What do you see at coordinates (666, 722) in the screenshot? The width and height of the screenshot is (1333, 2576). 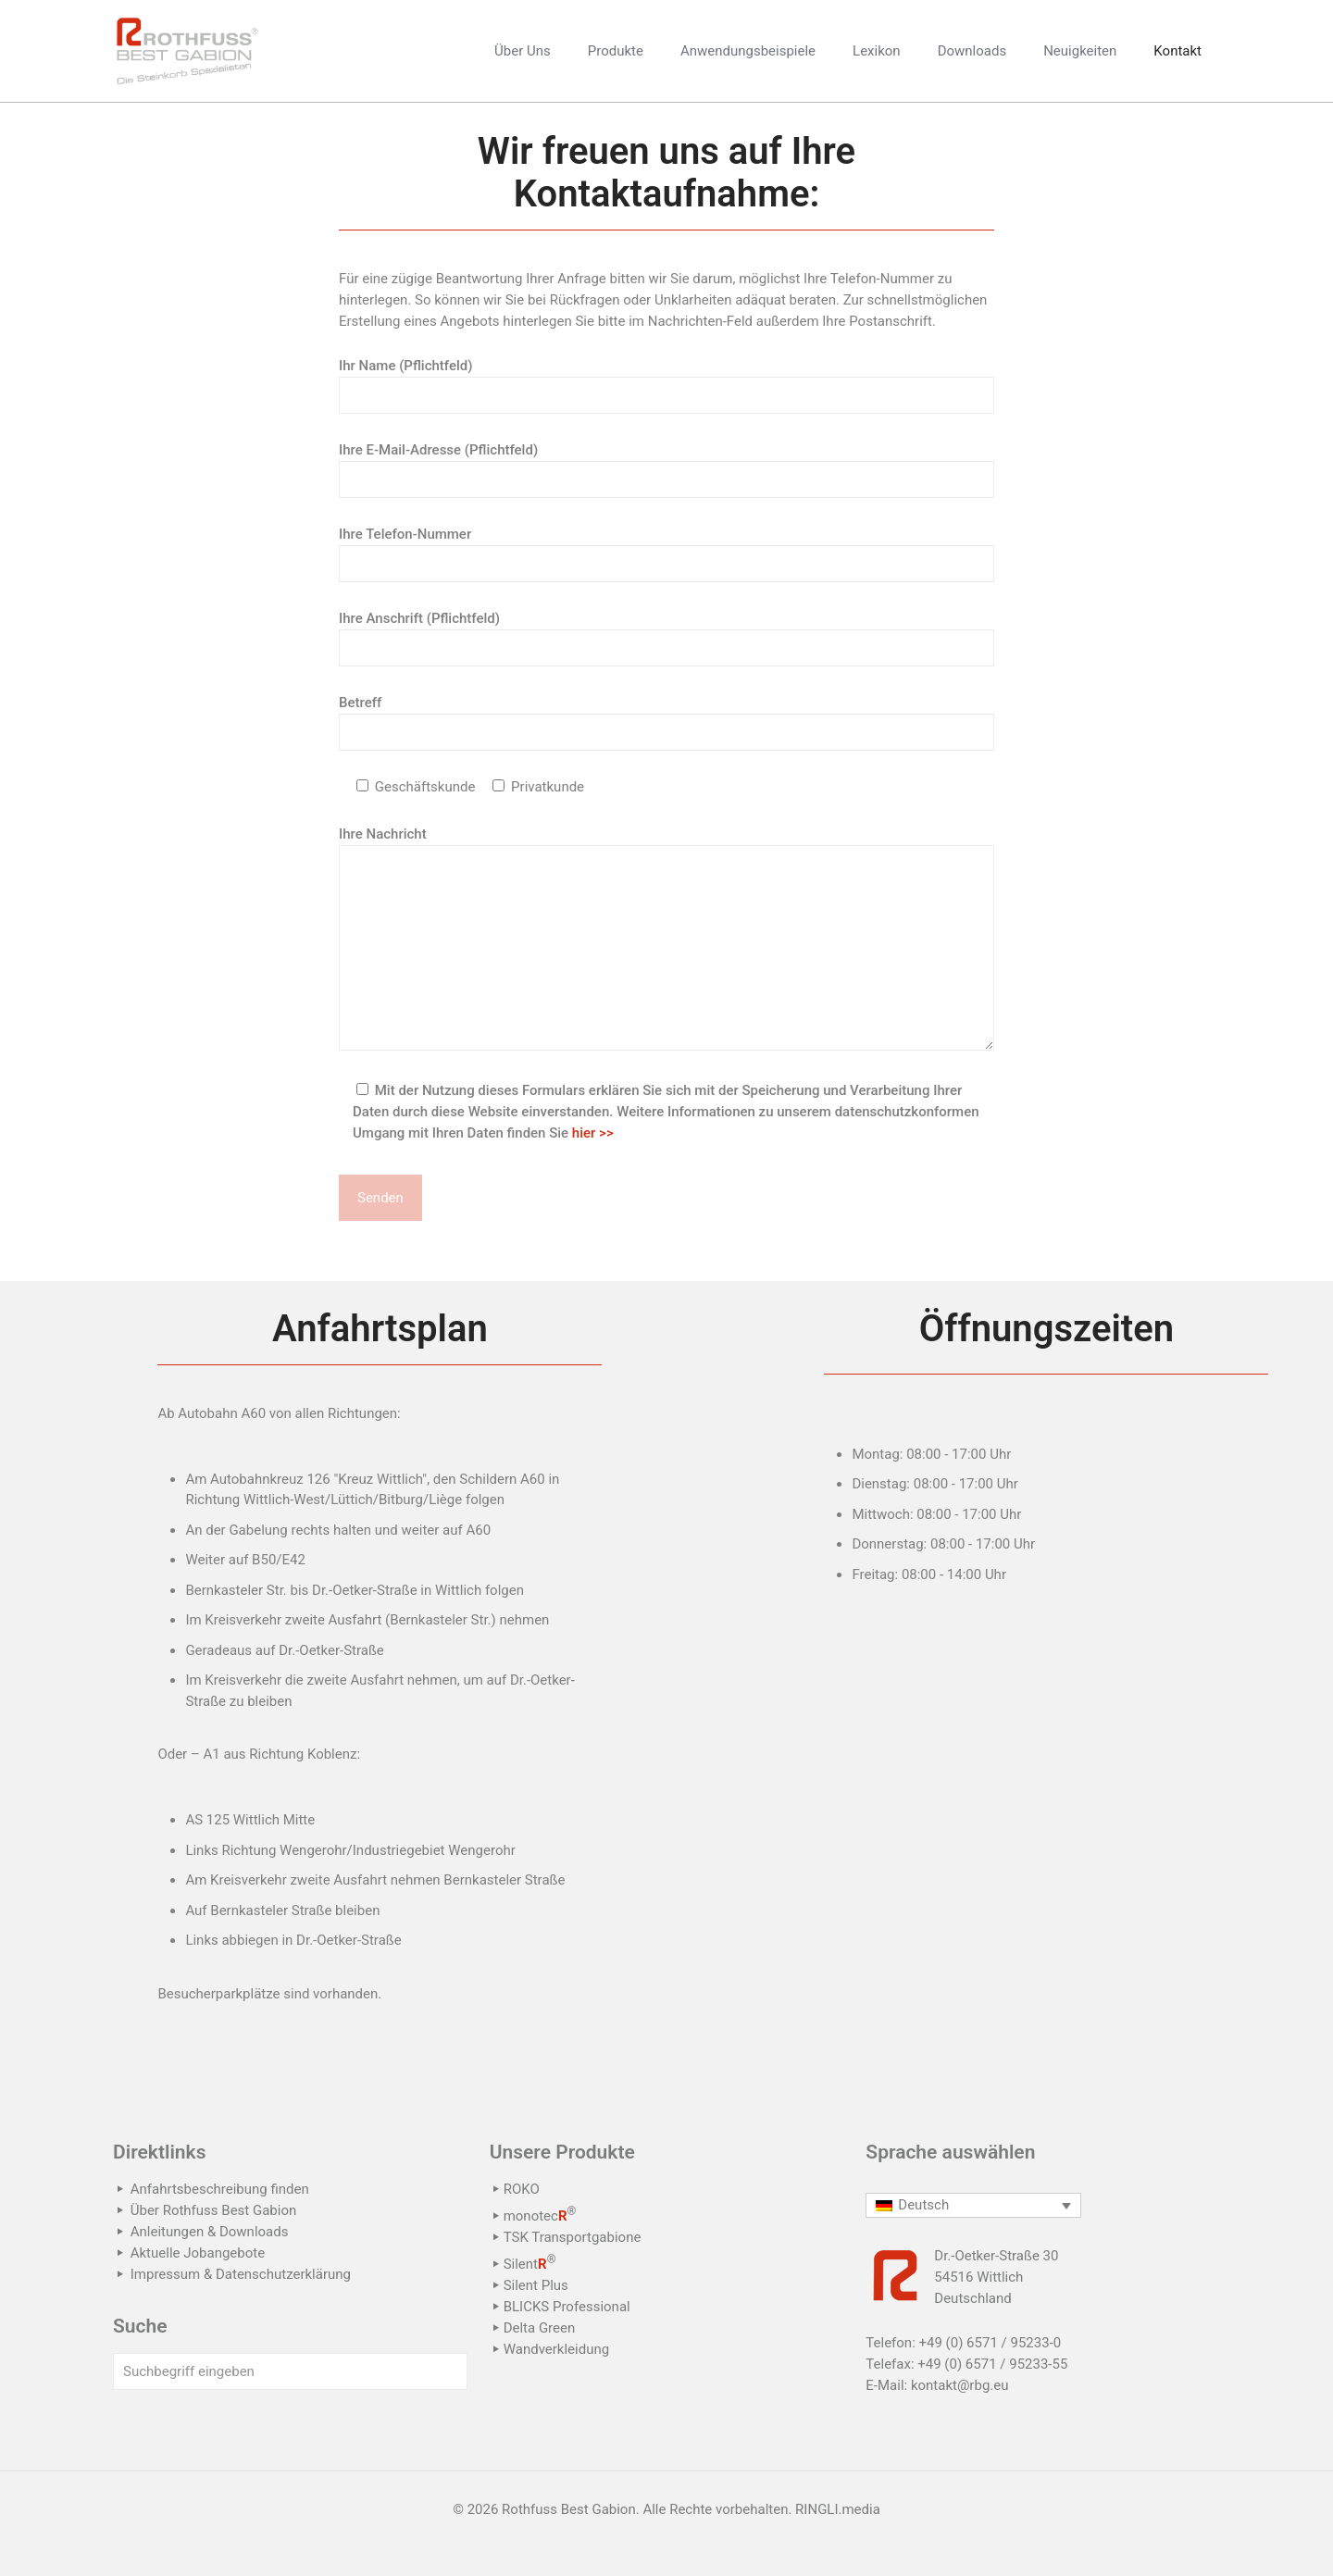 I see `Betreff` at bounding box center [666, 722].